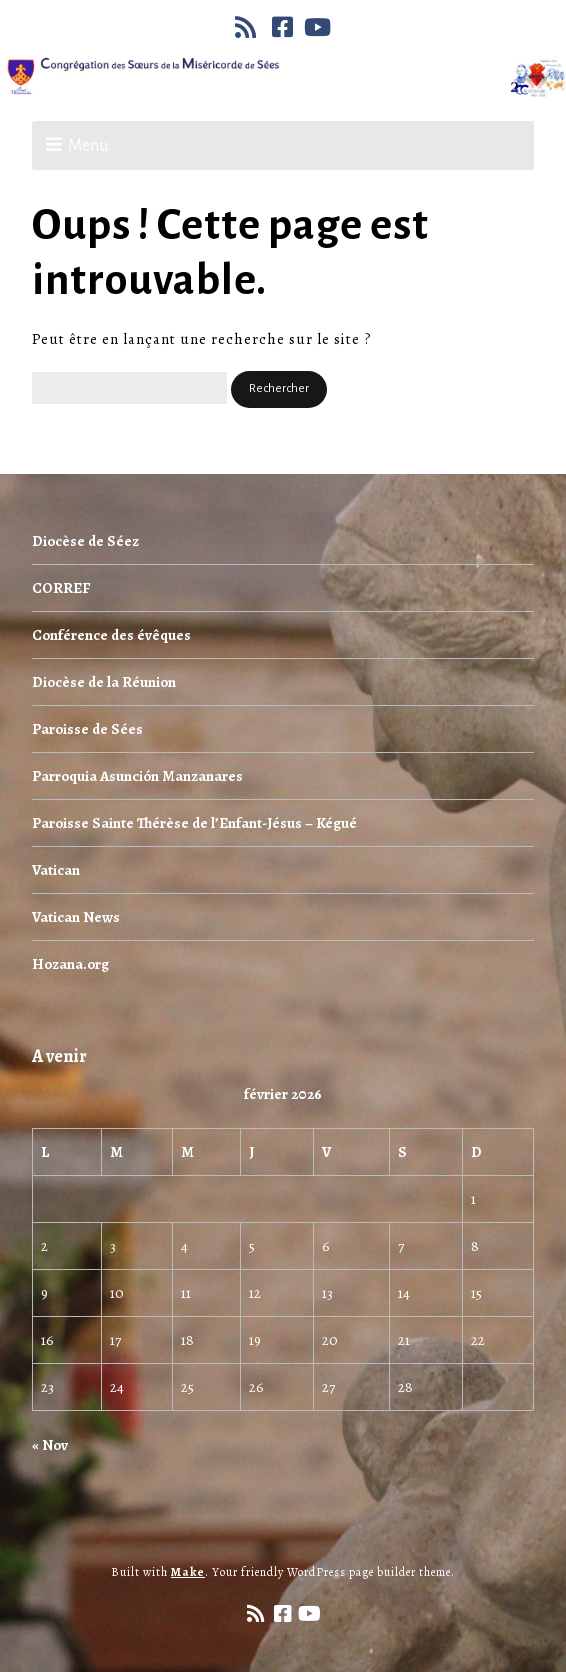 The width and height of the screenshot is (566, 1672). What do you see at coordinates (194, 823) in the screenshot?
I see `Paroisse Sainte Thérèse de l’Enfant-Jésus – Kégué` at bounding box center [194, 823].